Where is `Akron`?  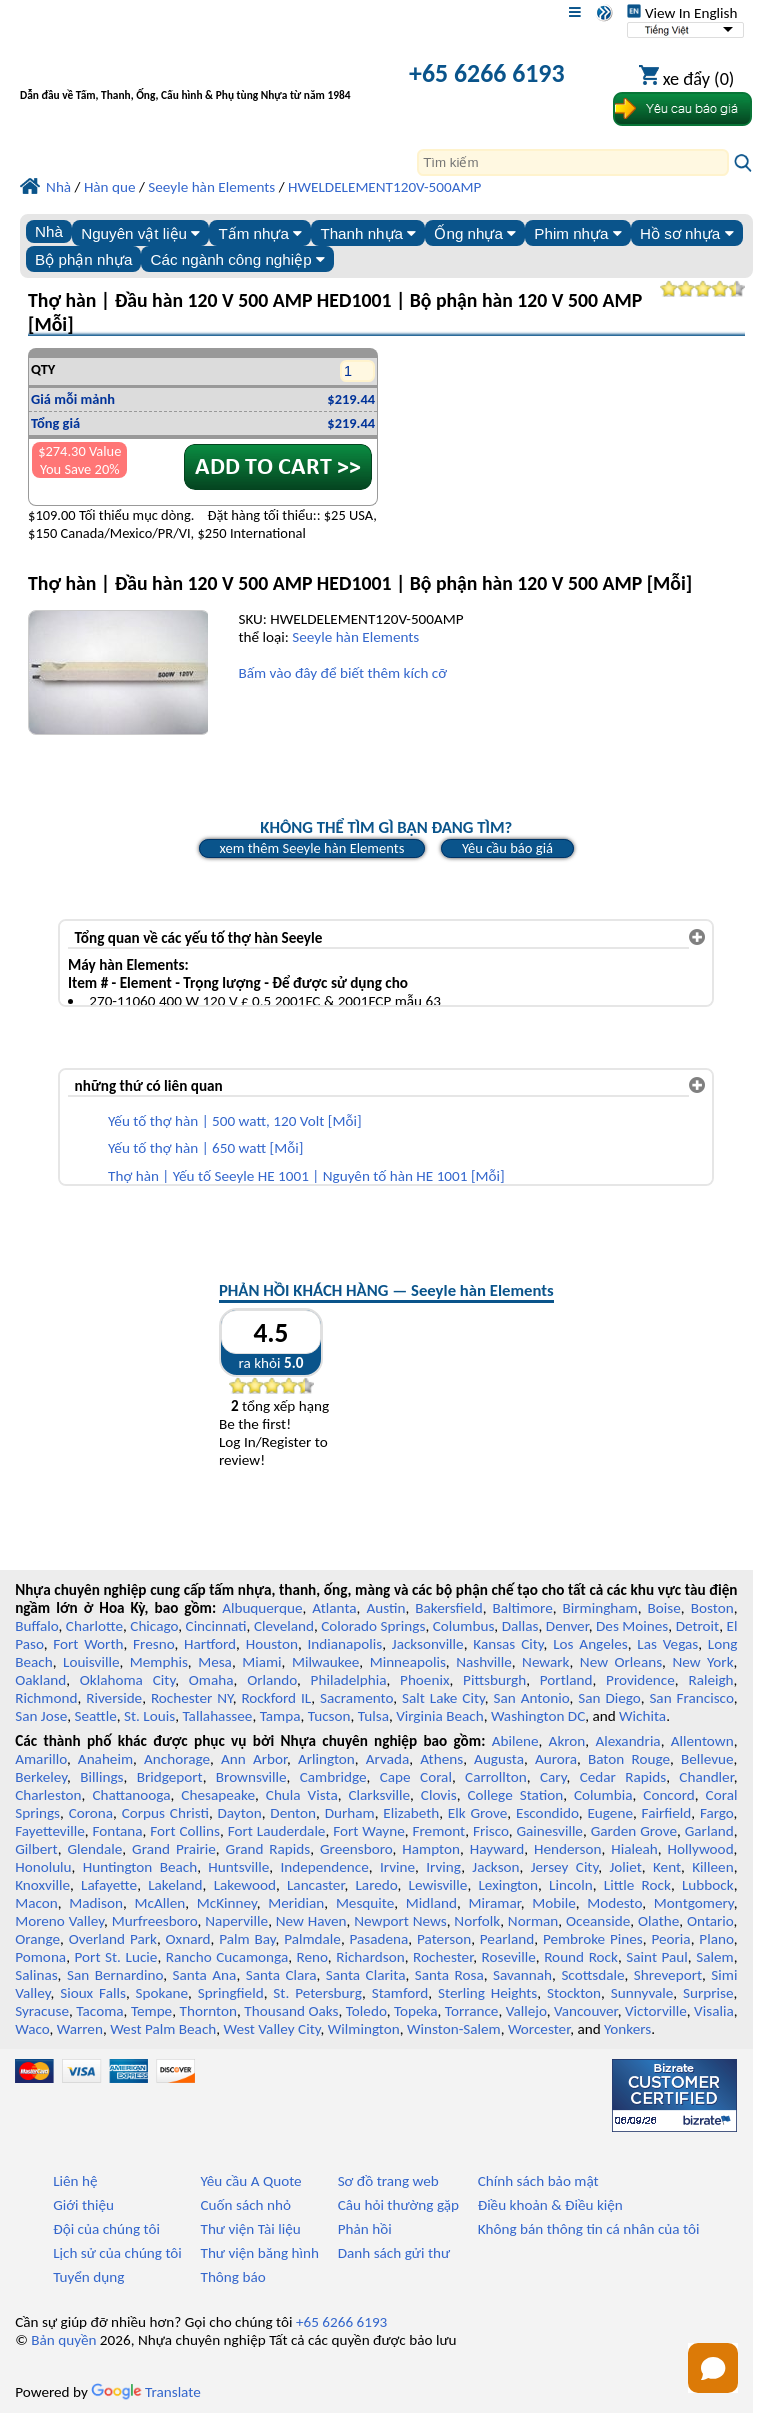 Akron is located at coordinates (567, 1741).